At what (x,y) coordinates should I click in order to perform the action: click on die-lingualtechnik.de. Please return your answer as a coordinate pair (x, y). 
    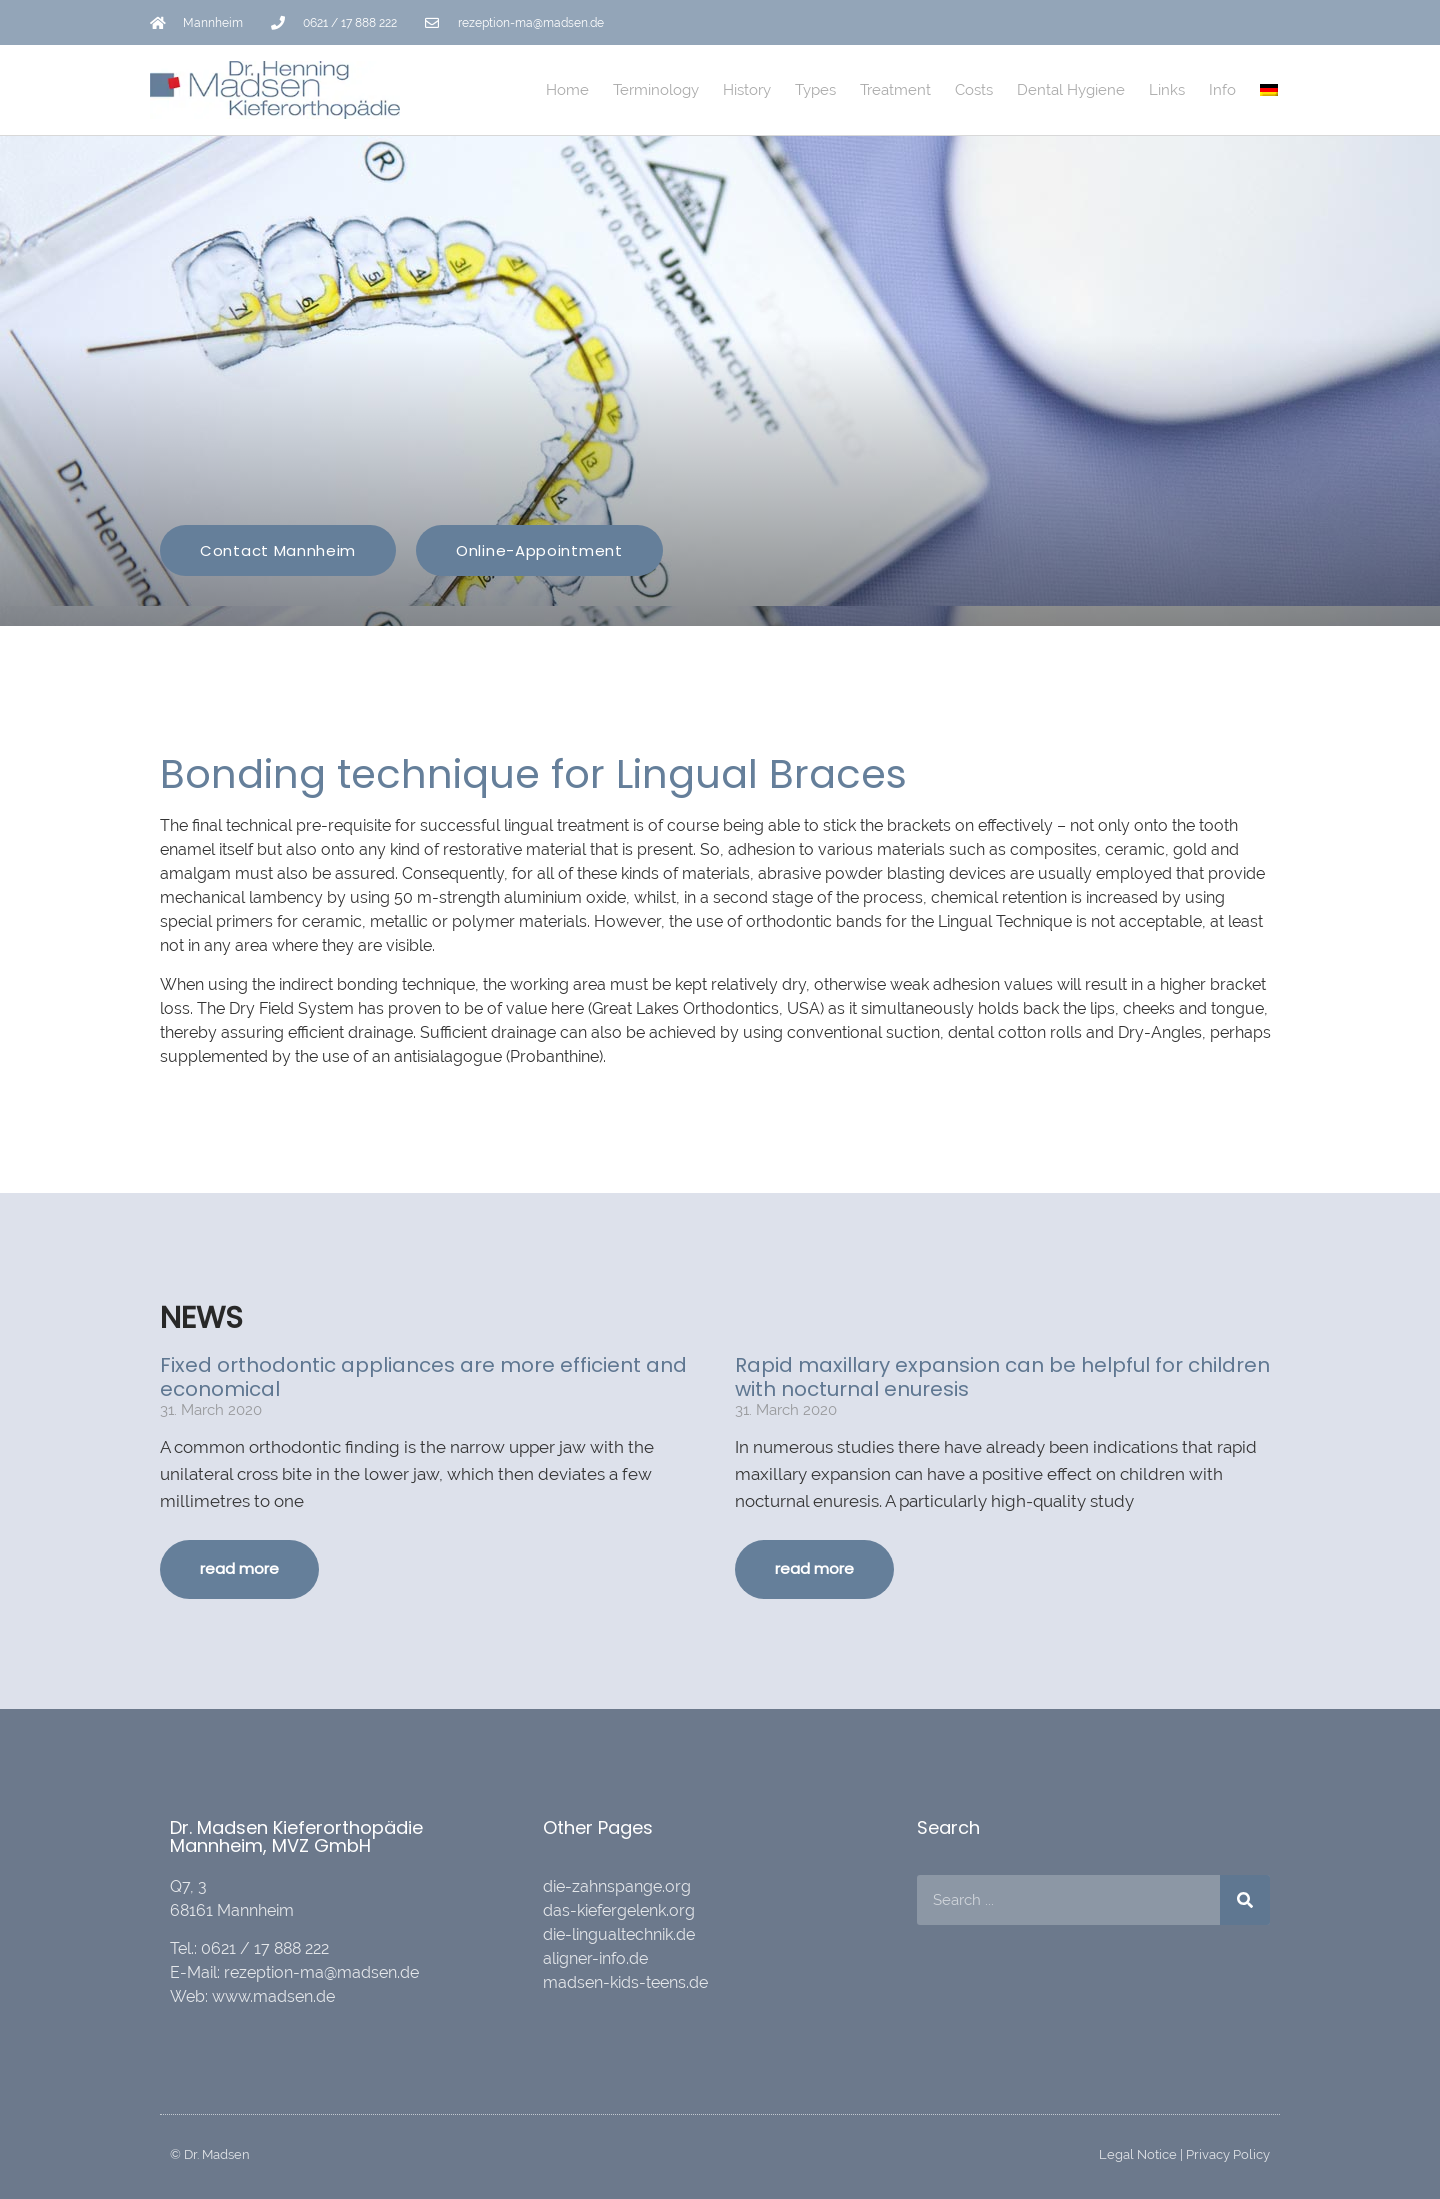
    Looking at the image, I should click on (619, 1934).